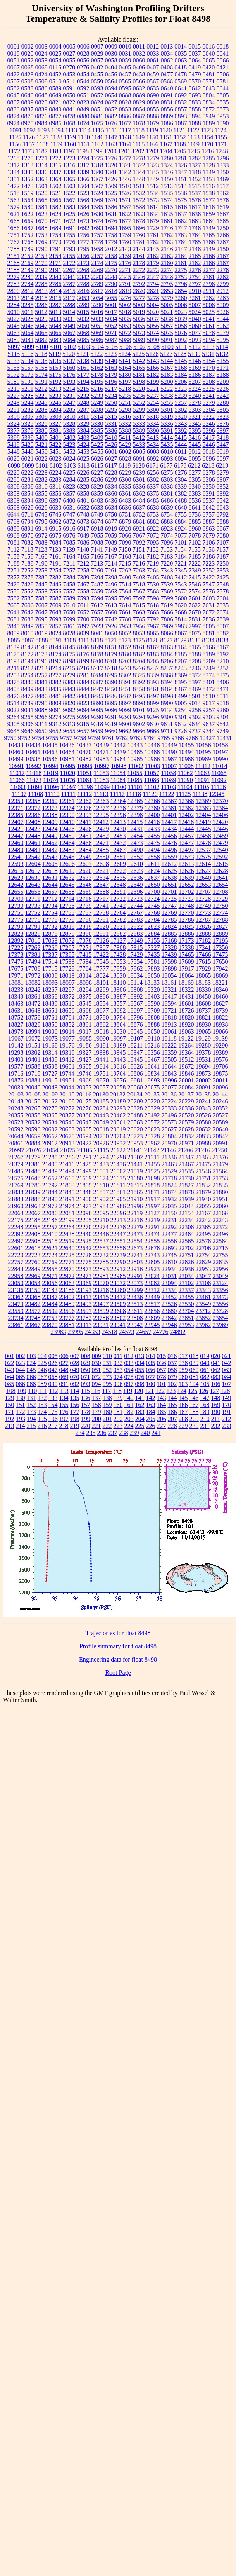  I want to click on 5090, so click(153, 340).